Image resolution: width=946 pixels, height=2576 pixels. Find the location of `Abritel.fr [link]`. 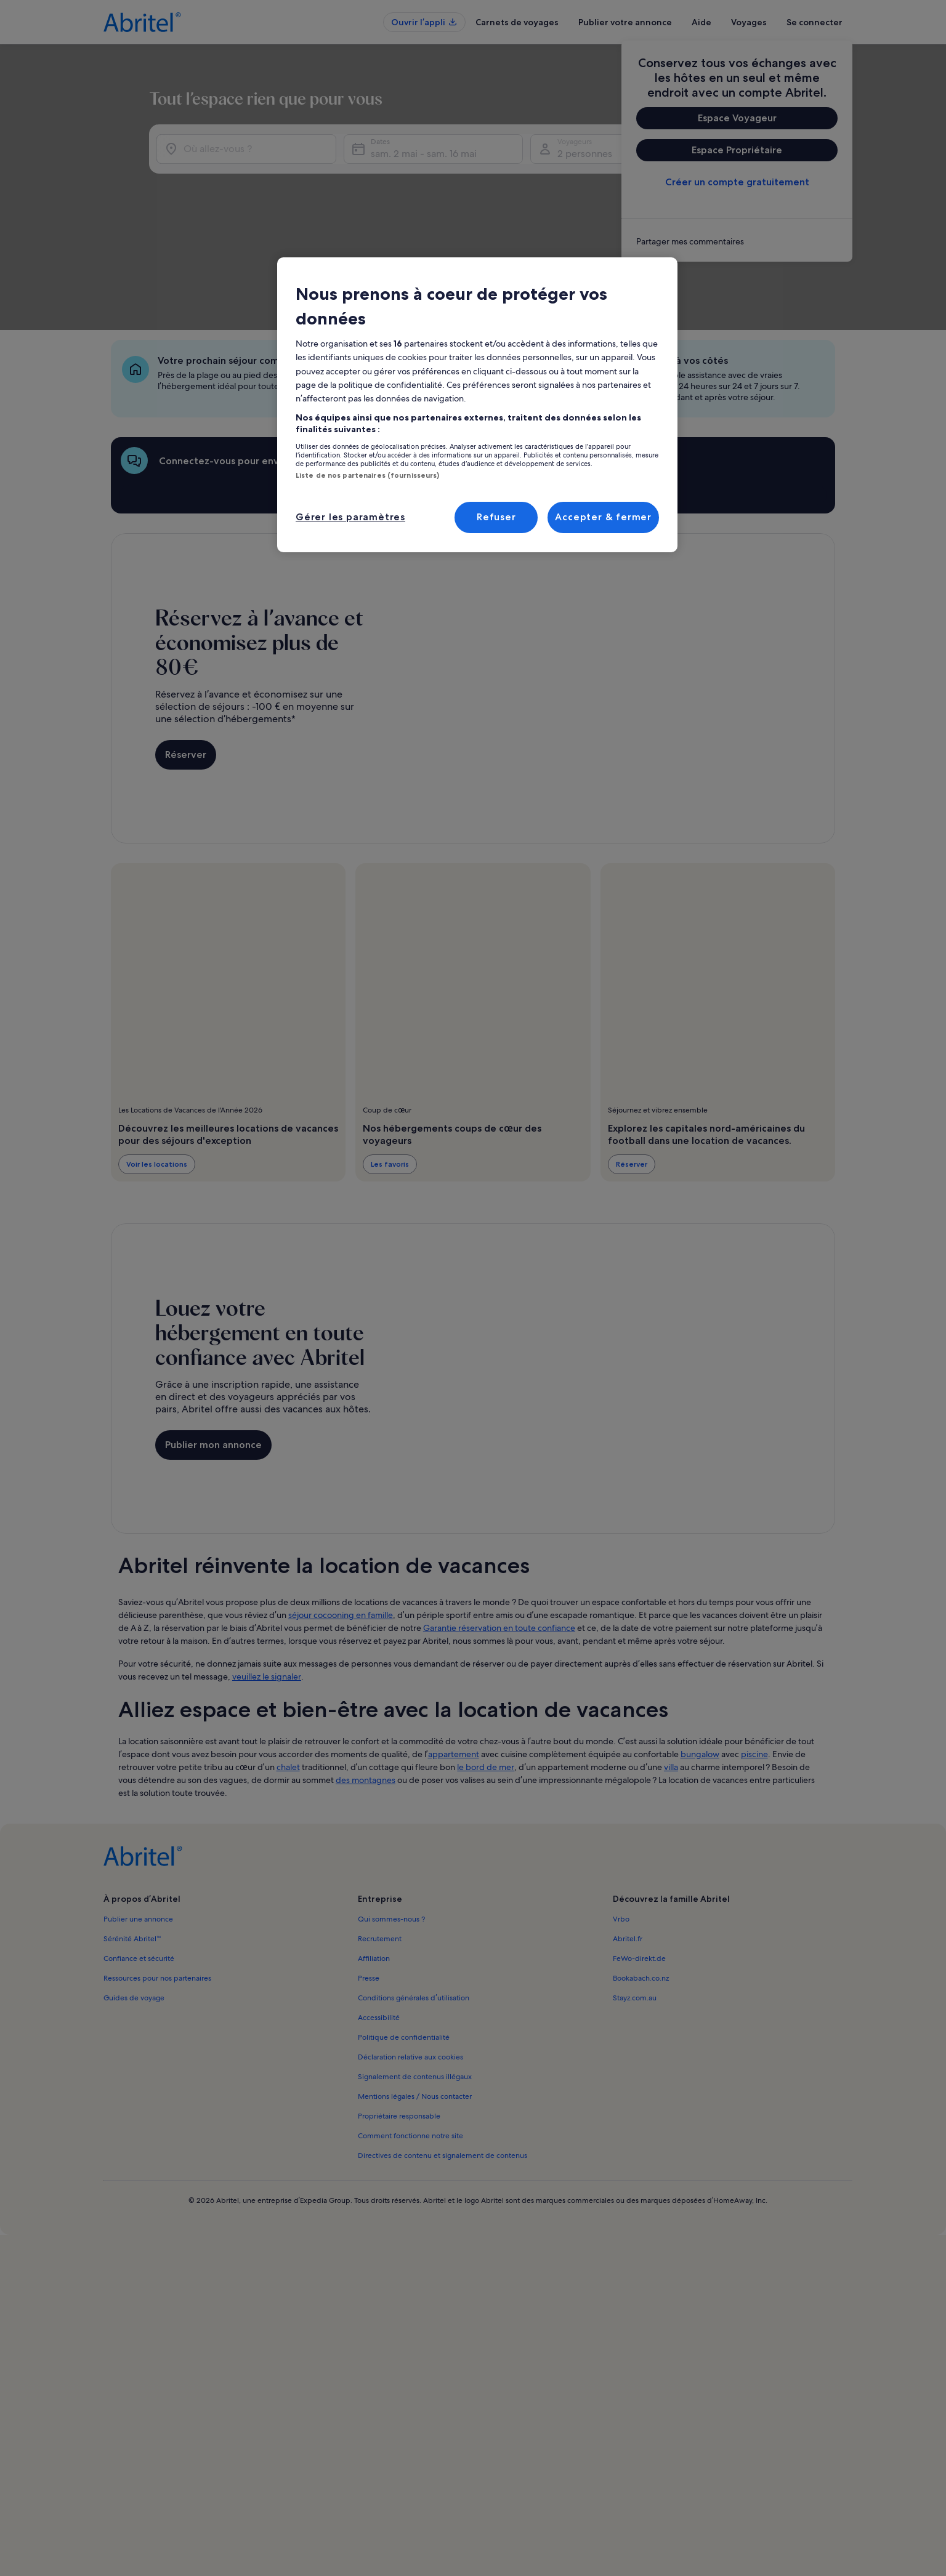

Abritel.fr [link] is located at coordinates (627, 1840).